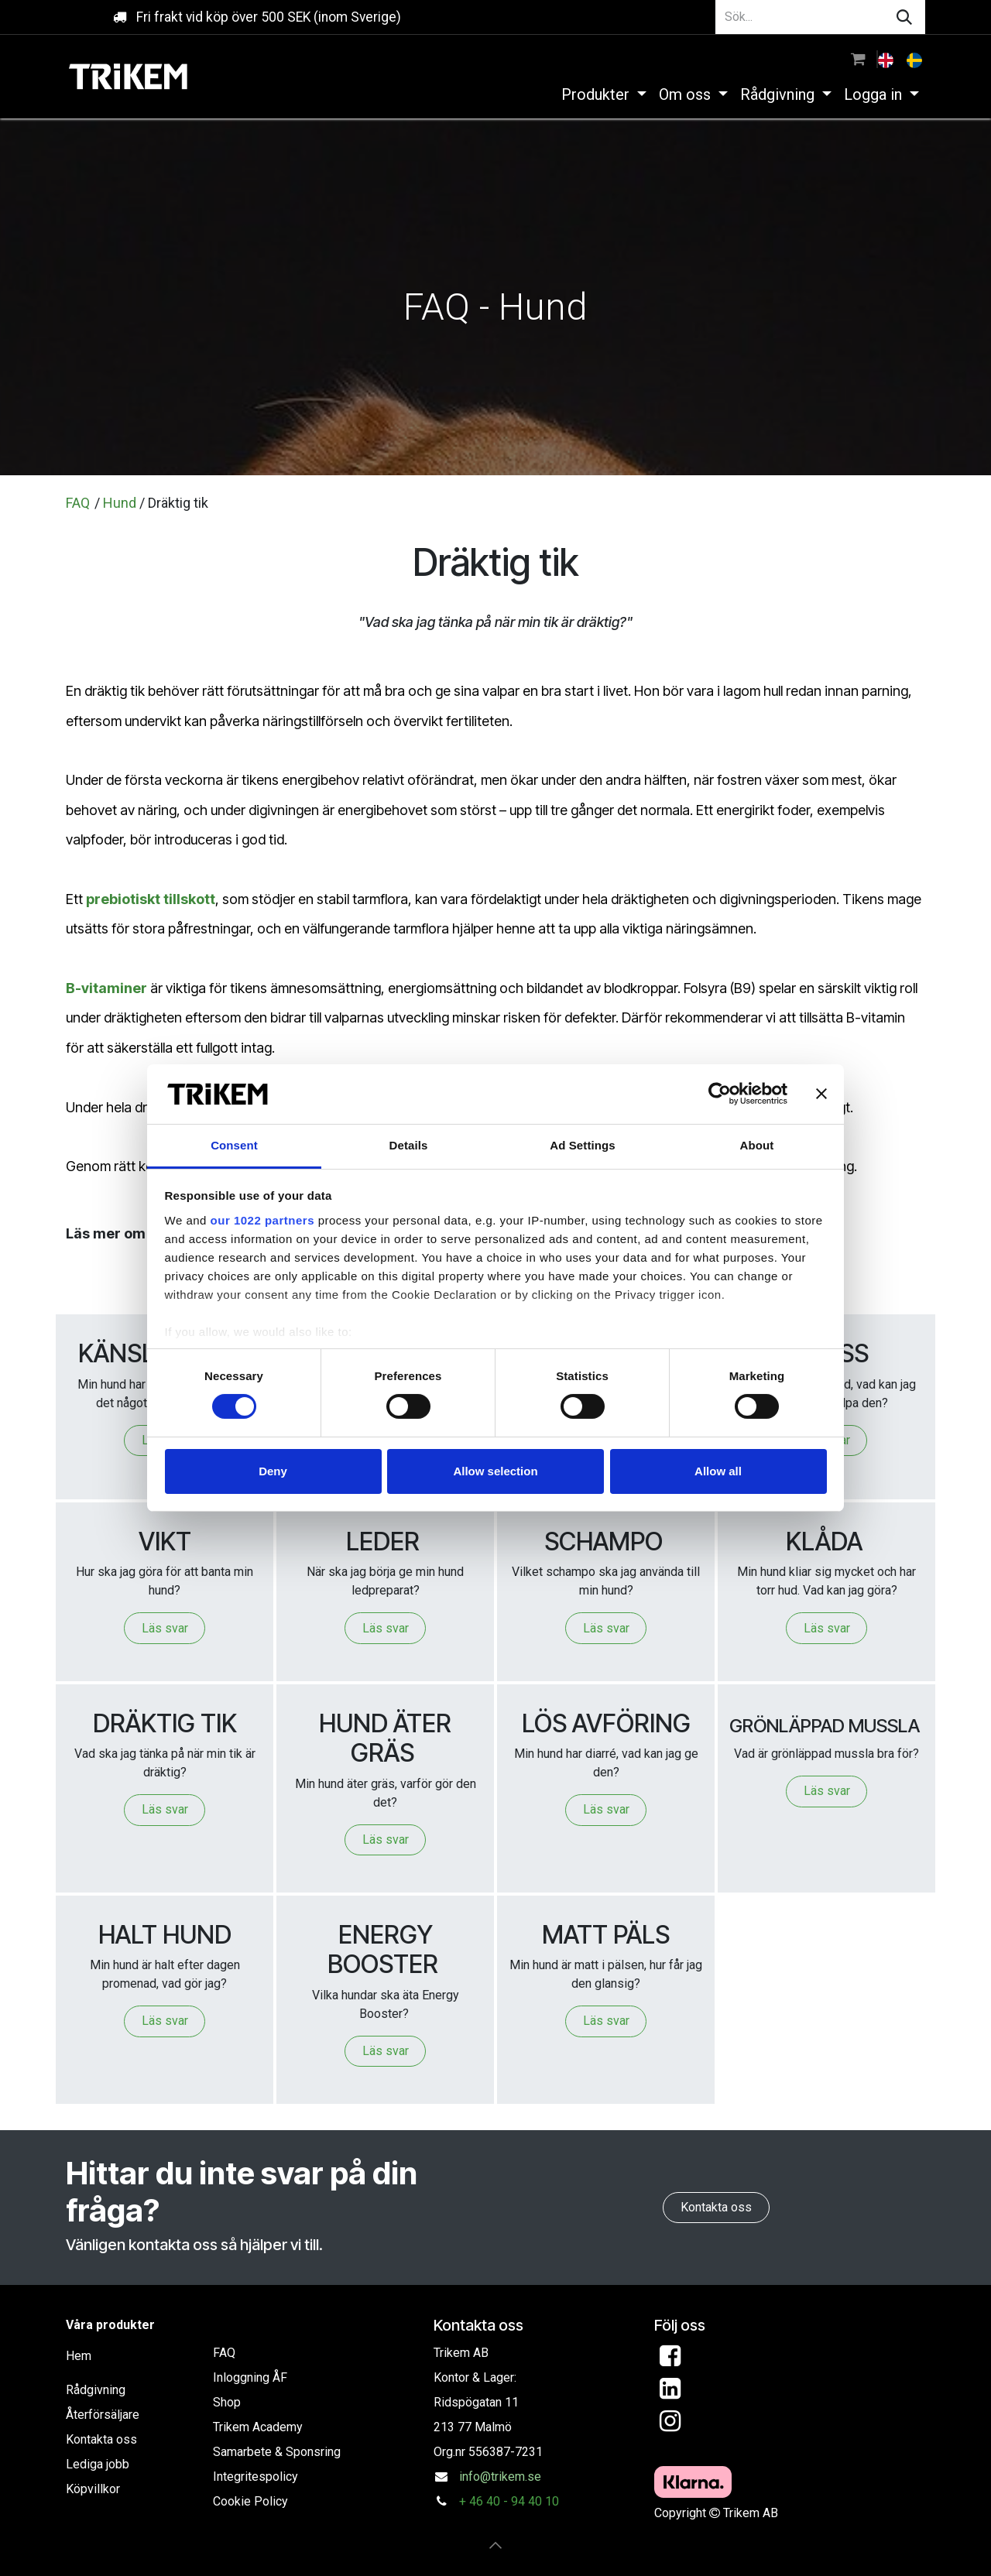  What do you see at coordinates (582, 1145) in the screenshot?
I see `Ad Settings [tab]` at bounding box center [582, 1145].